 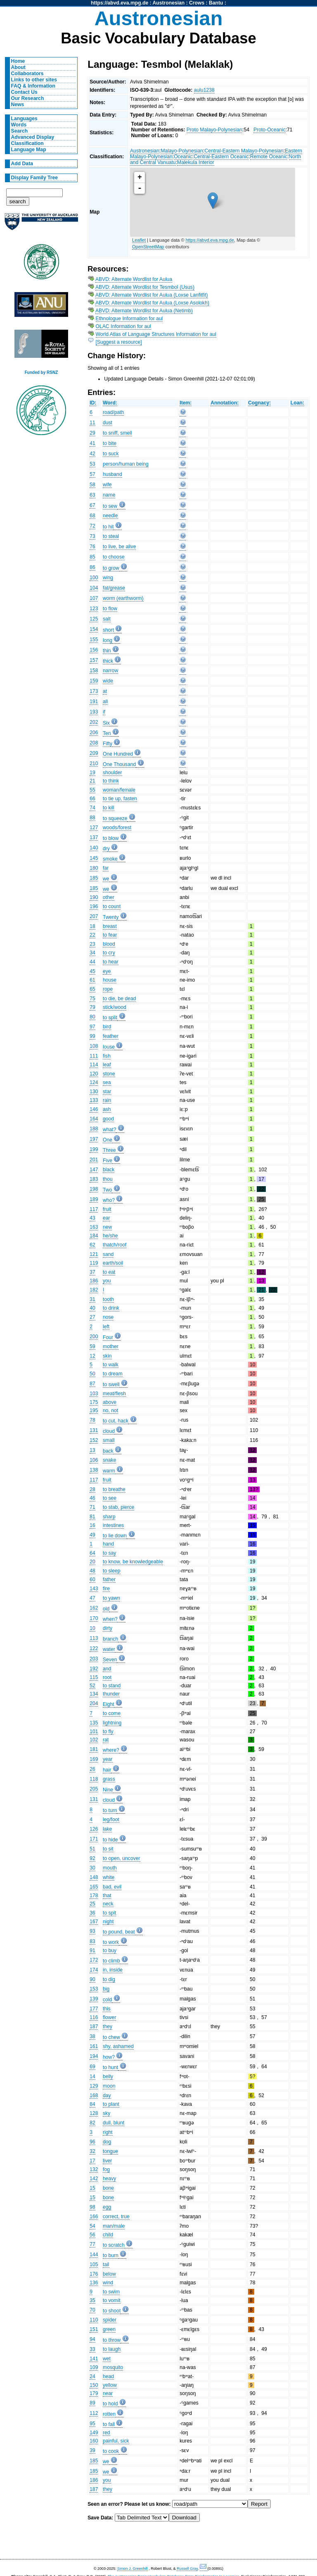 What do you see at coordinates (94, 1119) in the screenshot?
I see `164` at bounding box center [94, 1119].